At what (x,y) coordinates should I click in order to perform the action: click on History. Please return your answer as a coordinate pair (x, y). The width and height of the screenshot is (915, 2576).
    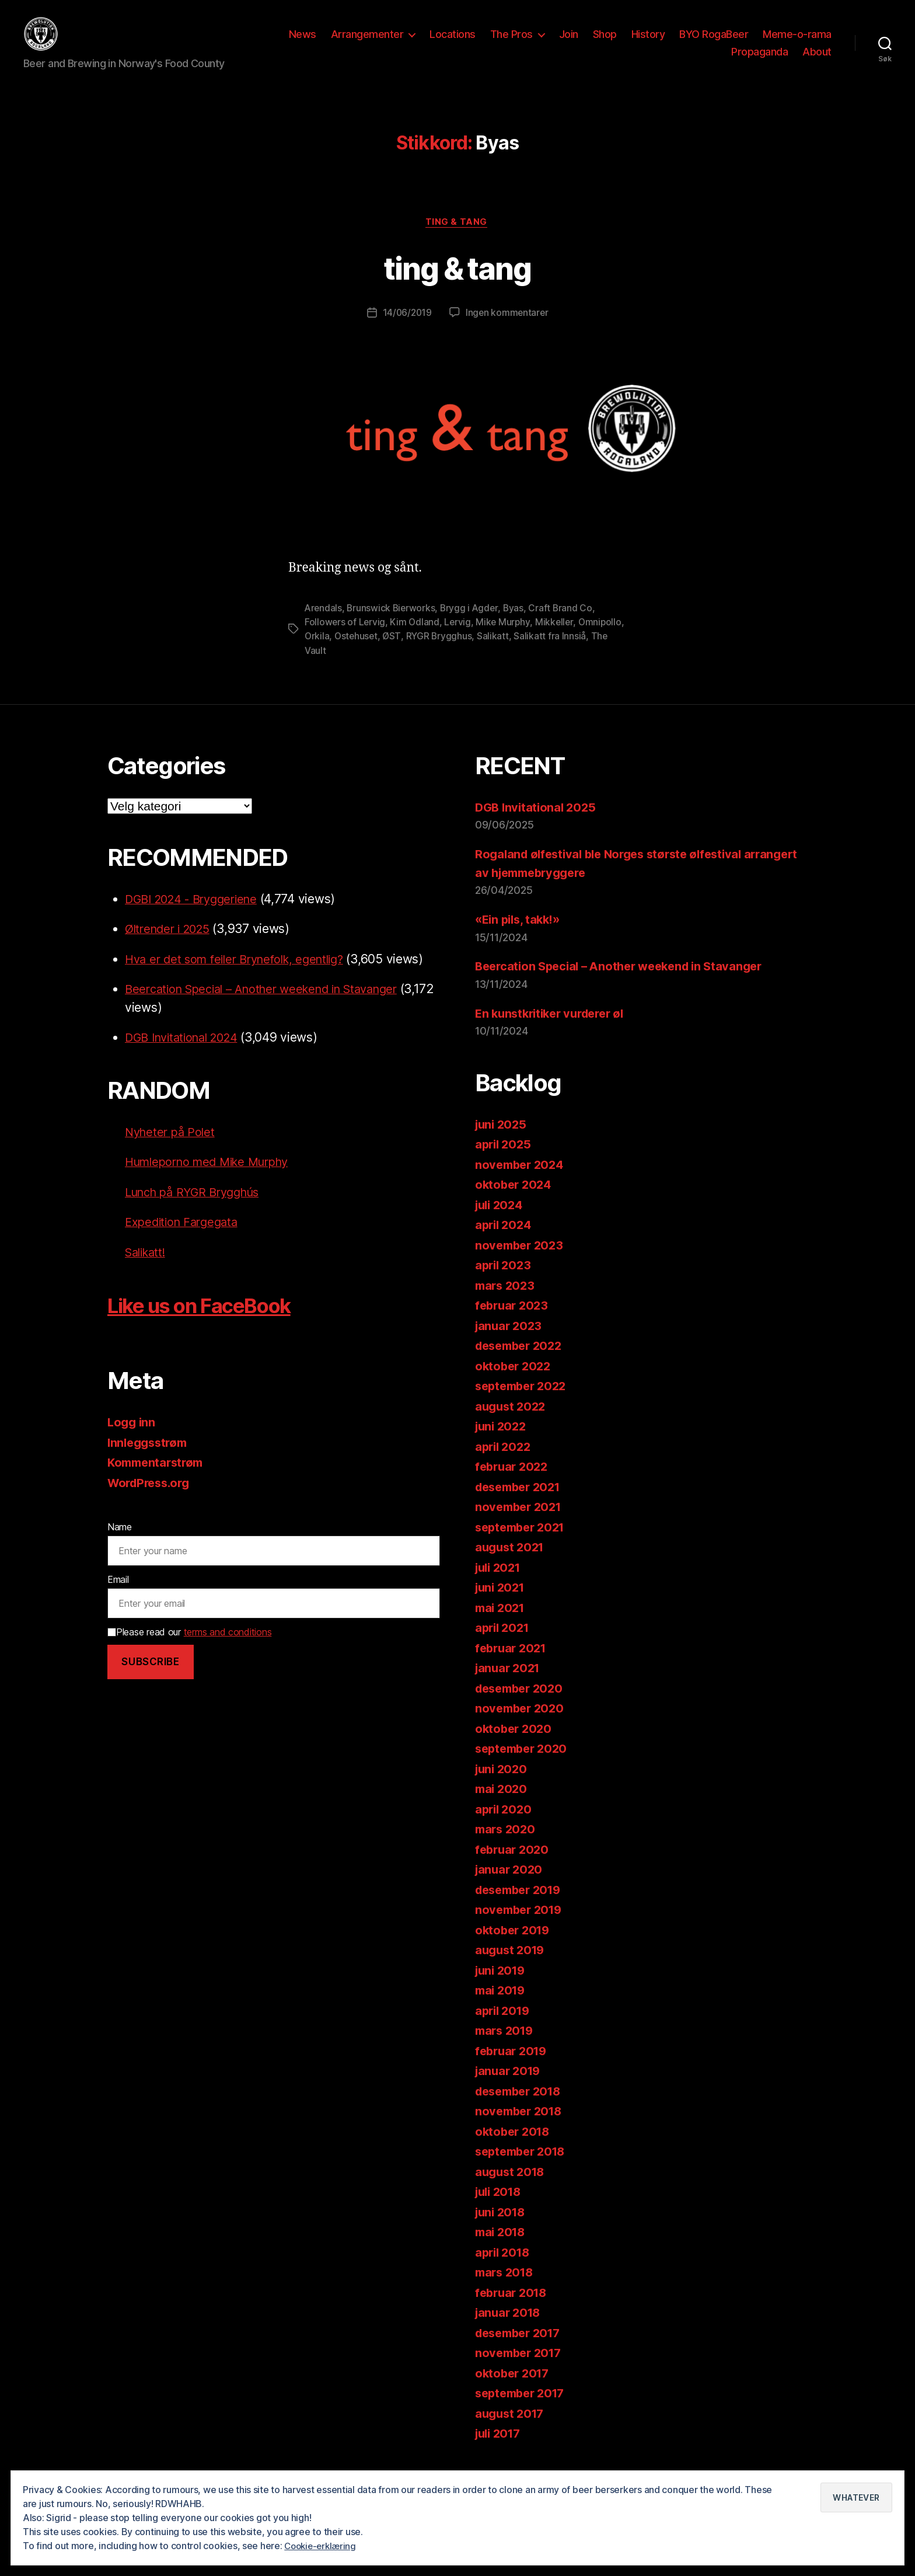
    Looking at the image, I should click on (648, 43).